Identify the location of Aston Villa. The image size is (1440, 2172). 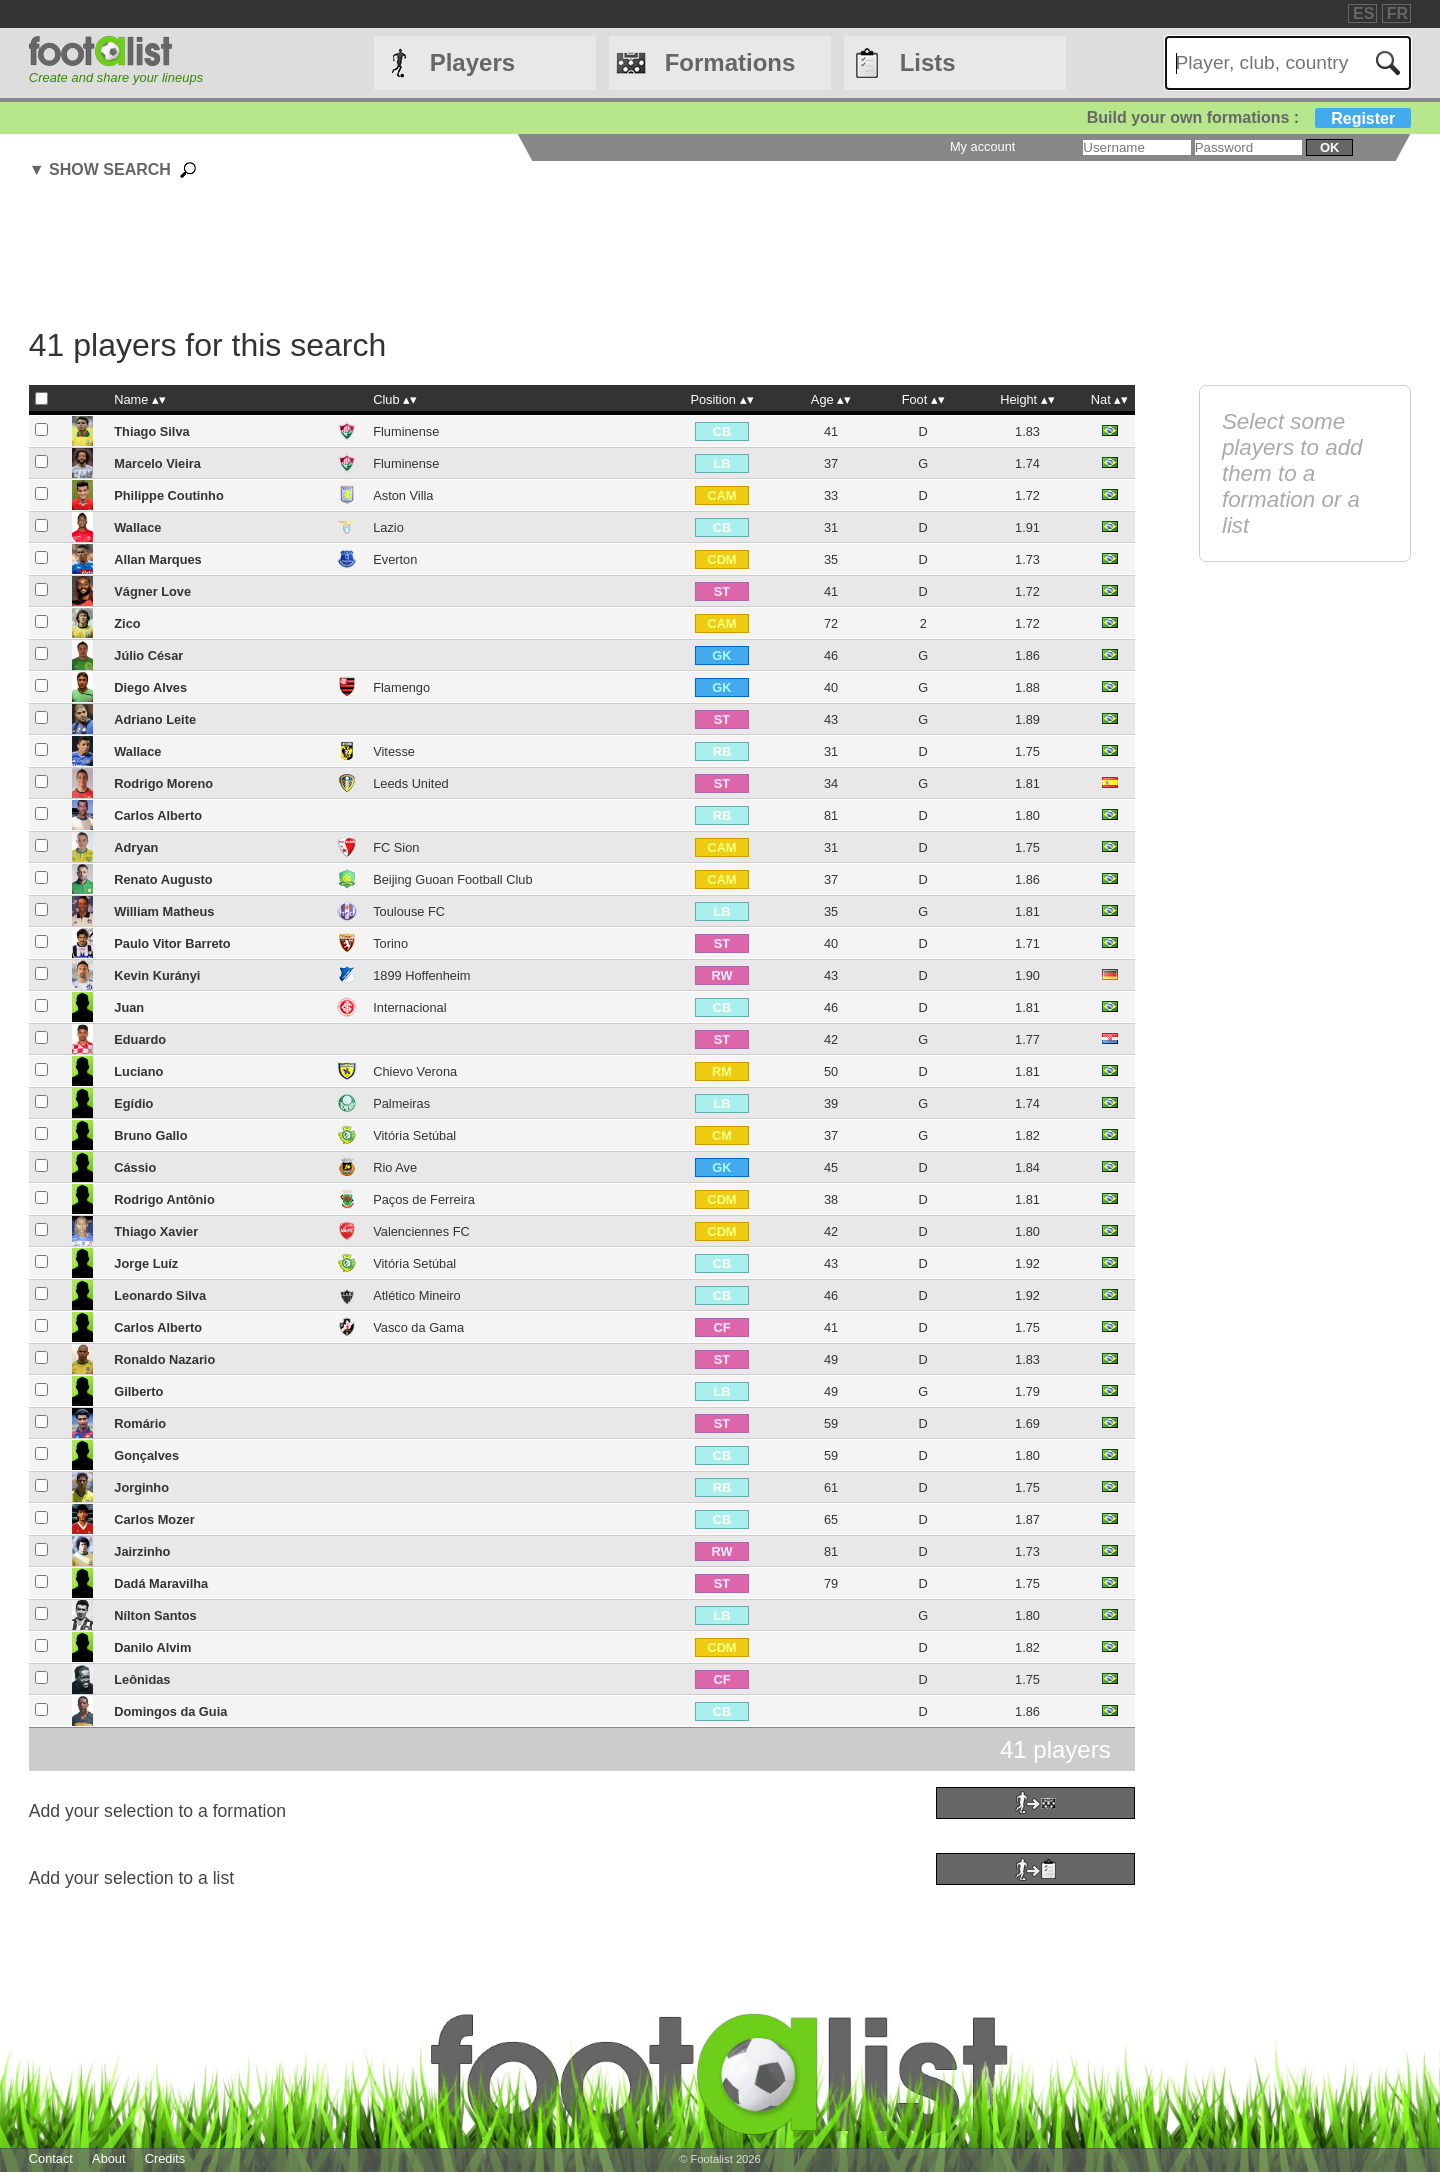
(403, 495).